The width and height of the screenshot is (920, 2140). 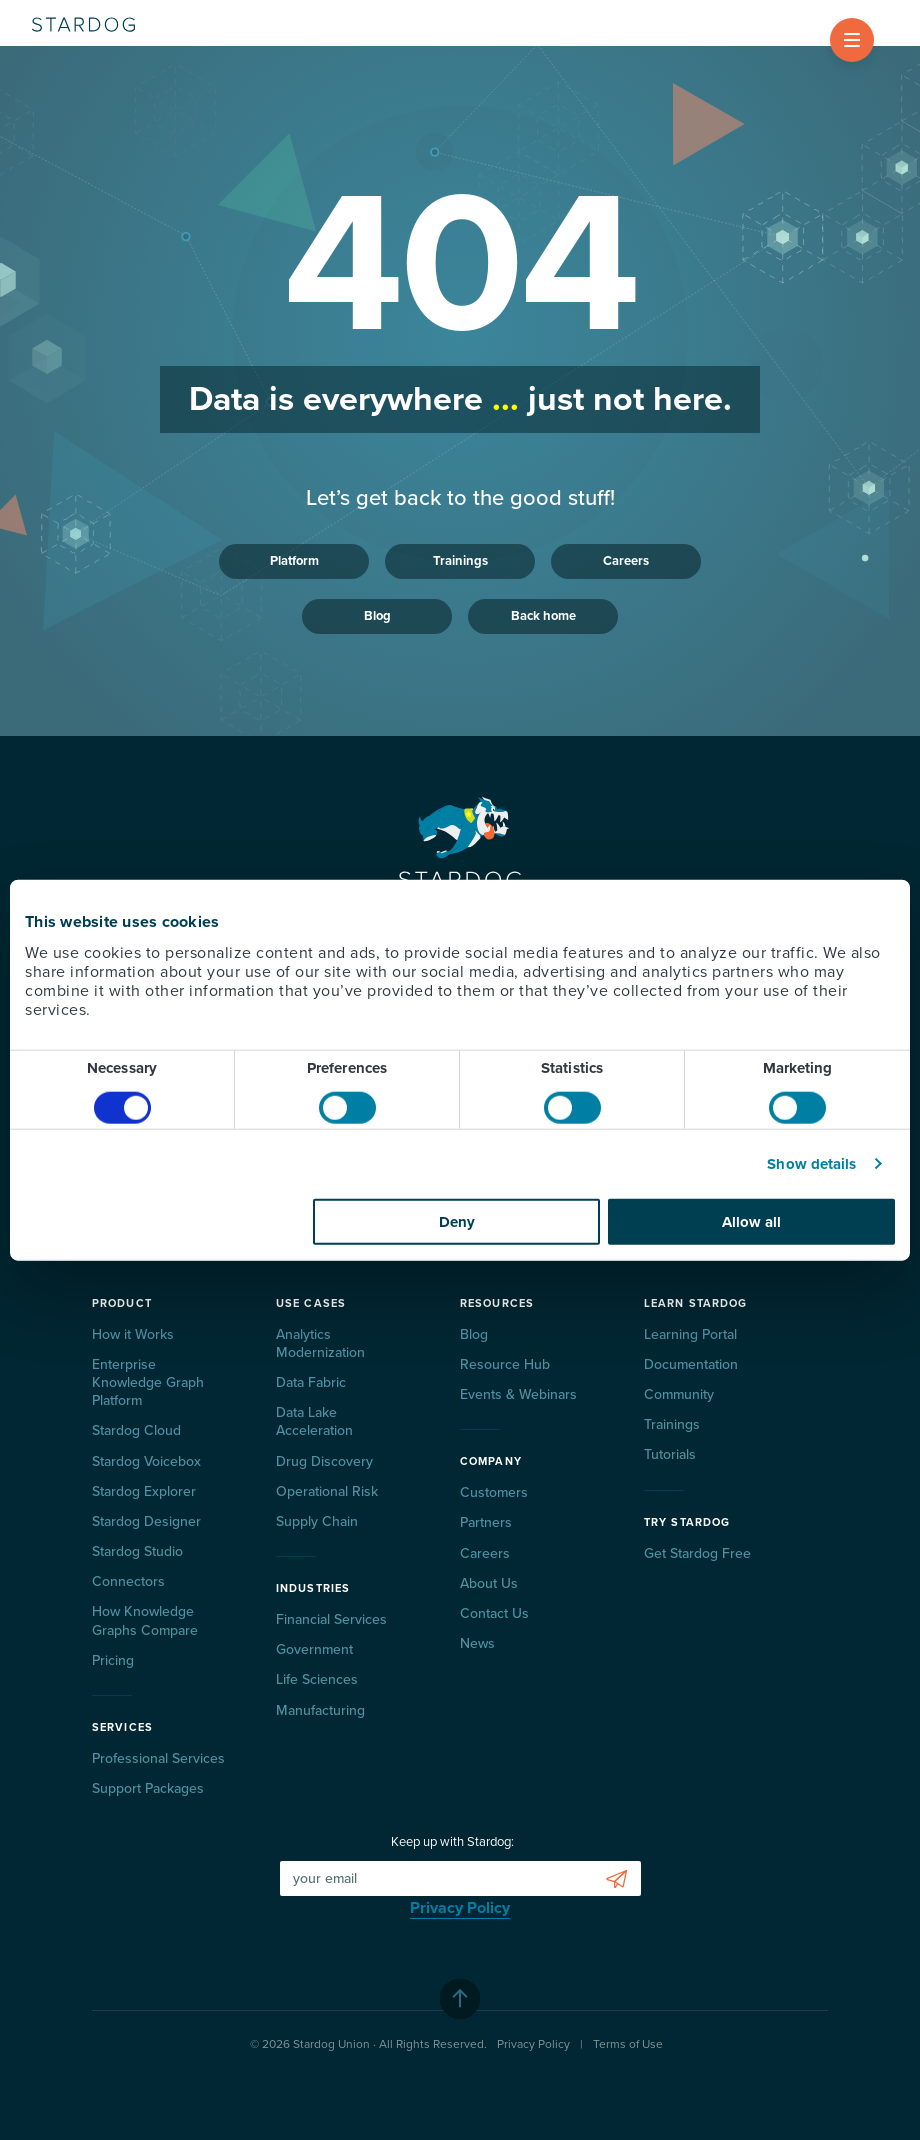 What do you see at coordinates (543, 616) in the screenshot?
I see `Back home` at bounding box center [543, 616].